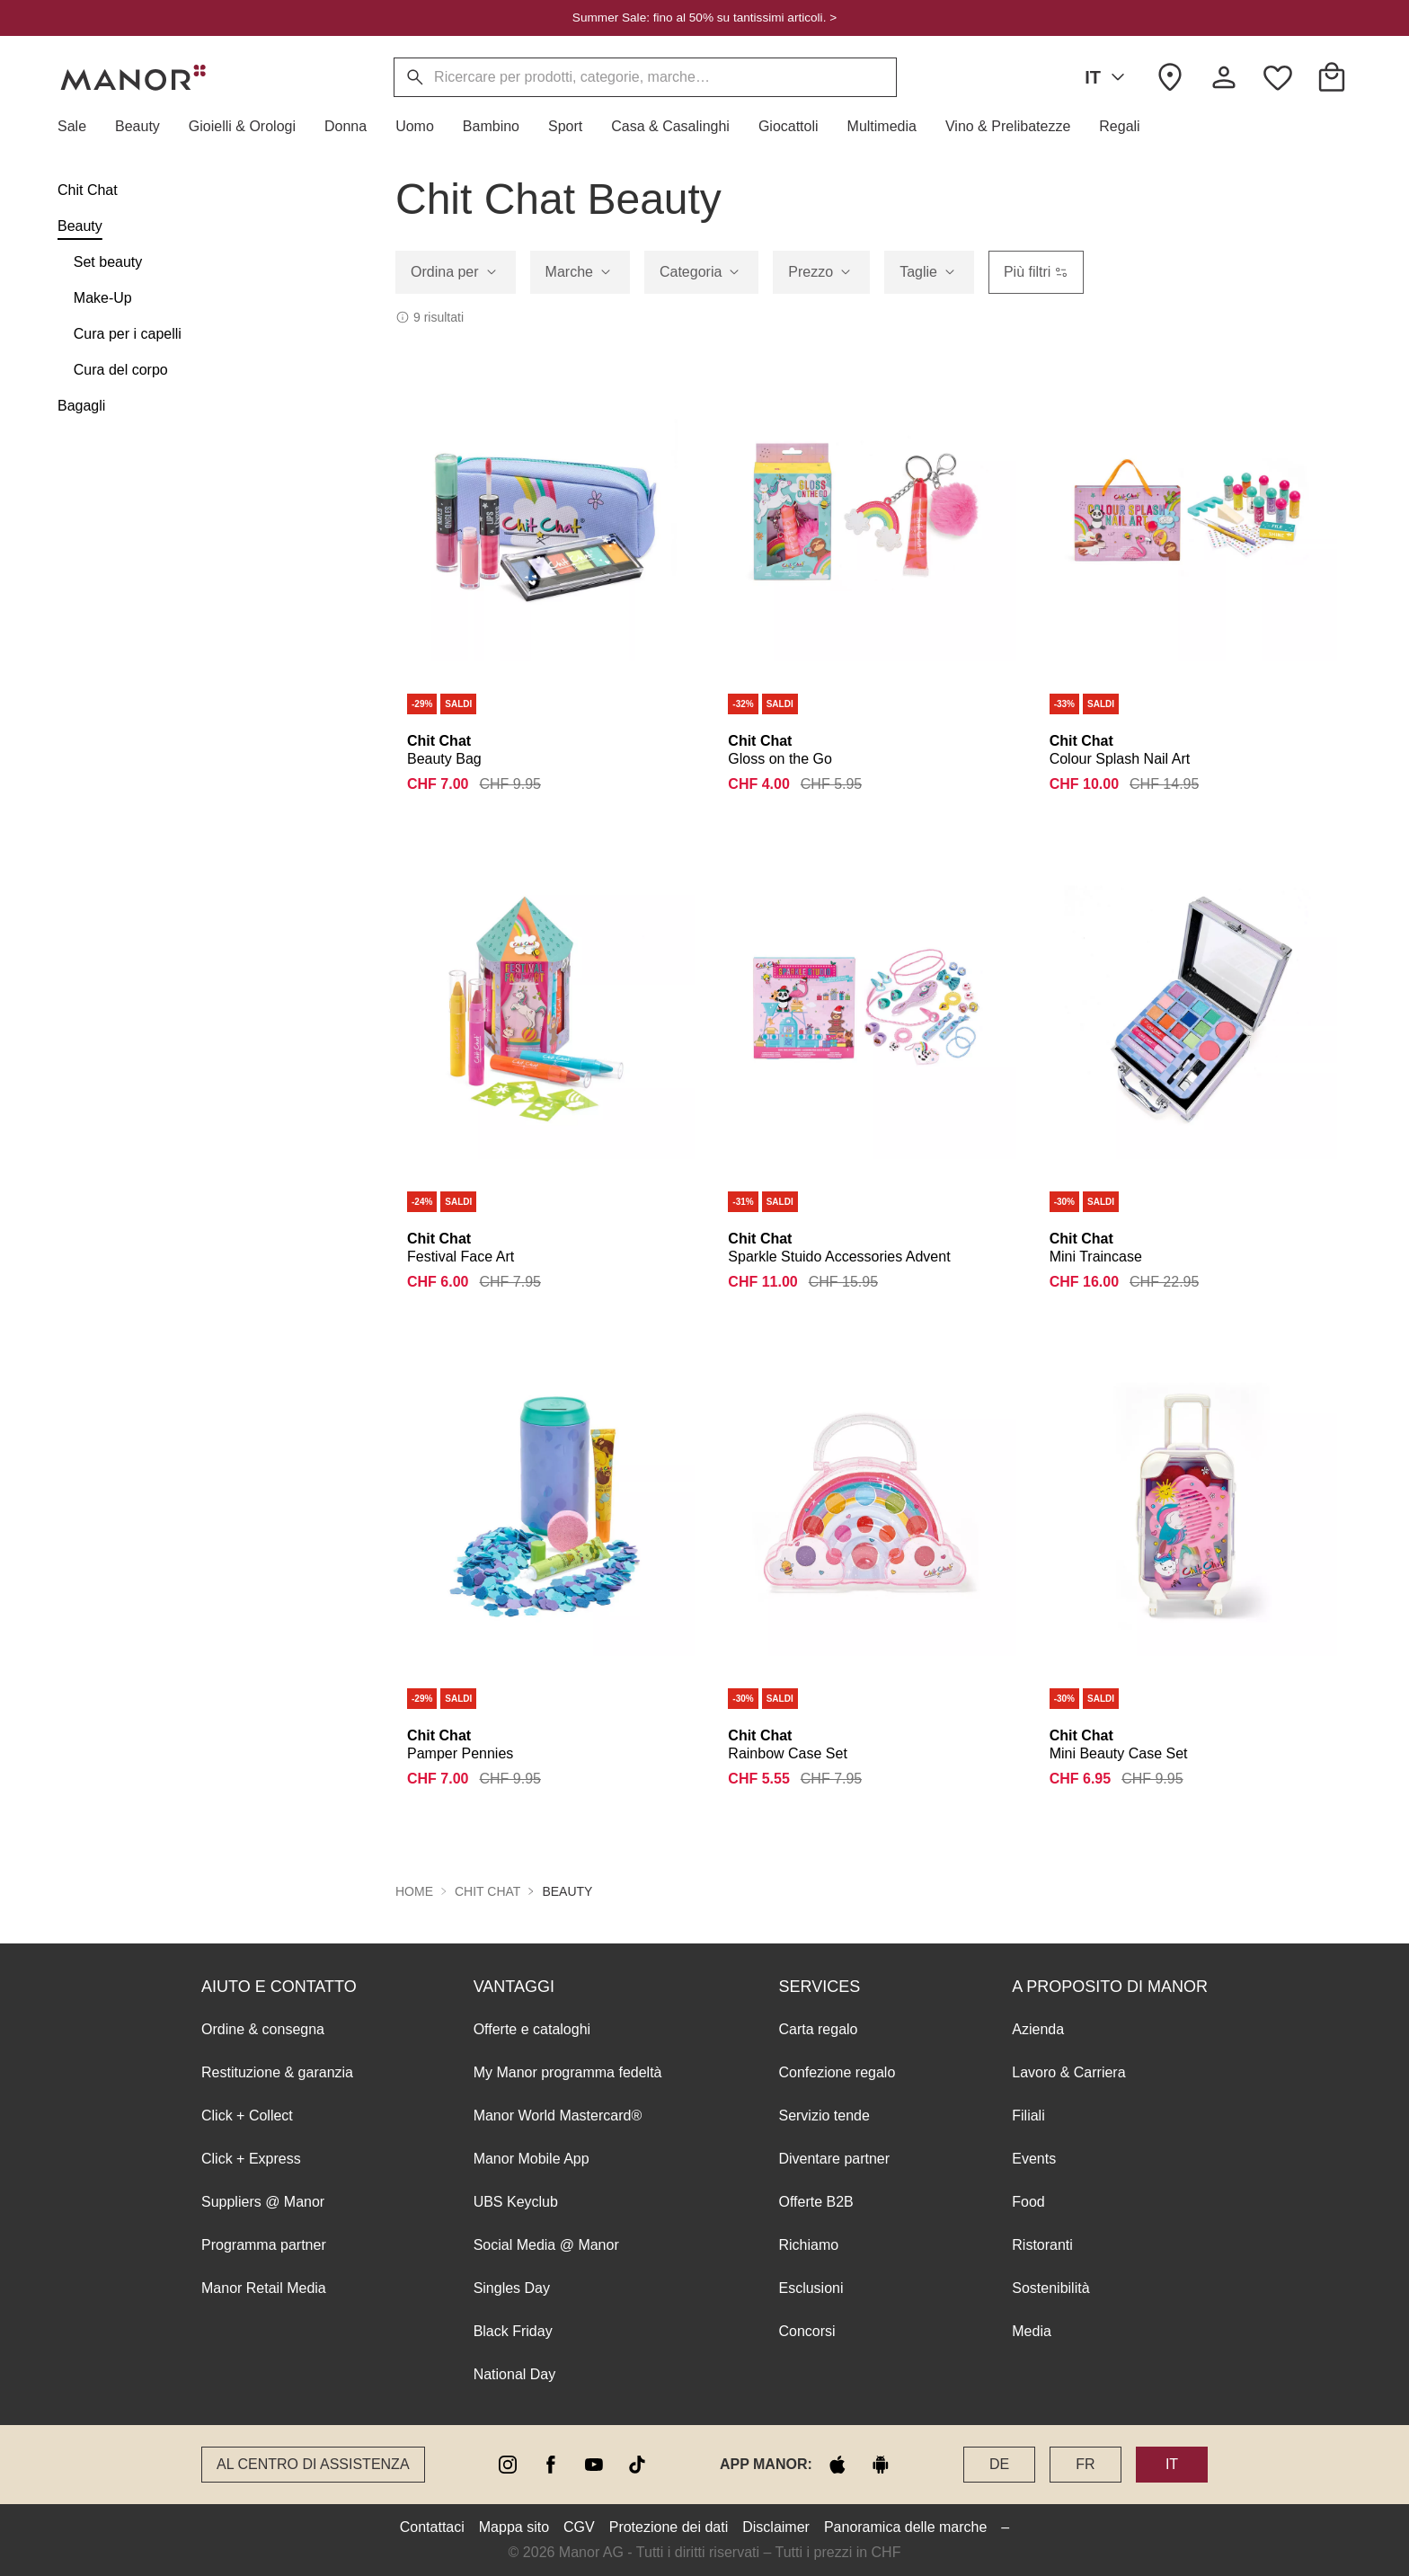 This screenshot has height=2576, width=1409. Describe the element at coordinates (836, 2072) in the screenshot. I see `Confezione regalo` at that location.